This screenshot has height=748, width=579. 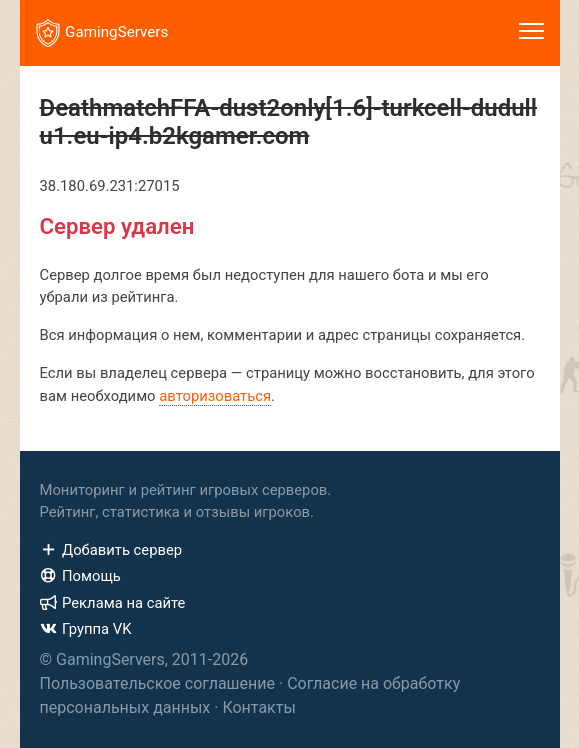 I want to click on [Toggle navigation], so click(x=531, y=33).